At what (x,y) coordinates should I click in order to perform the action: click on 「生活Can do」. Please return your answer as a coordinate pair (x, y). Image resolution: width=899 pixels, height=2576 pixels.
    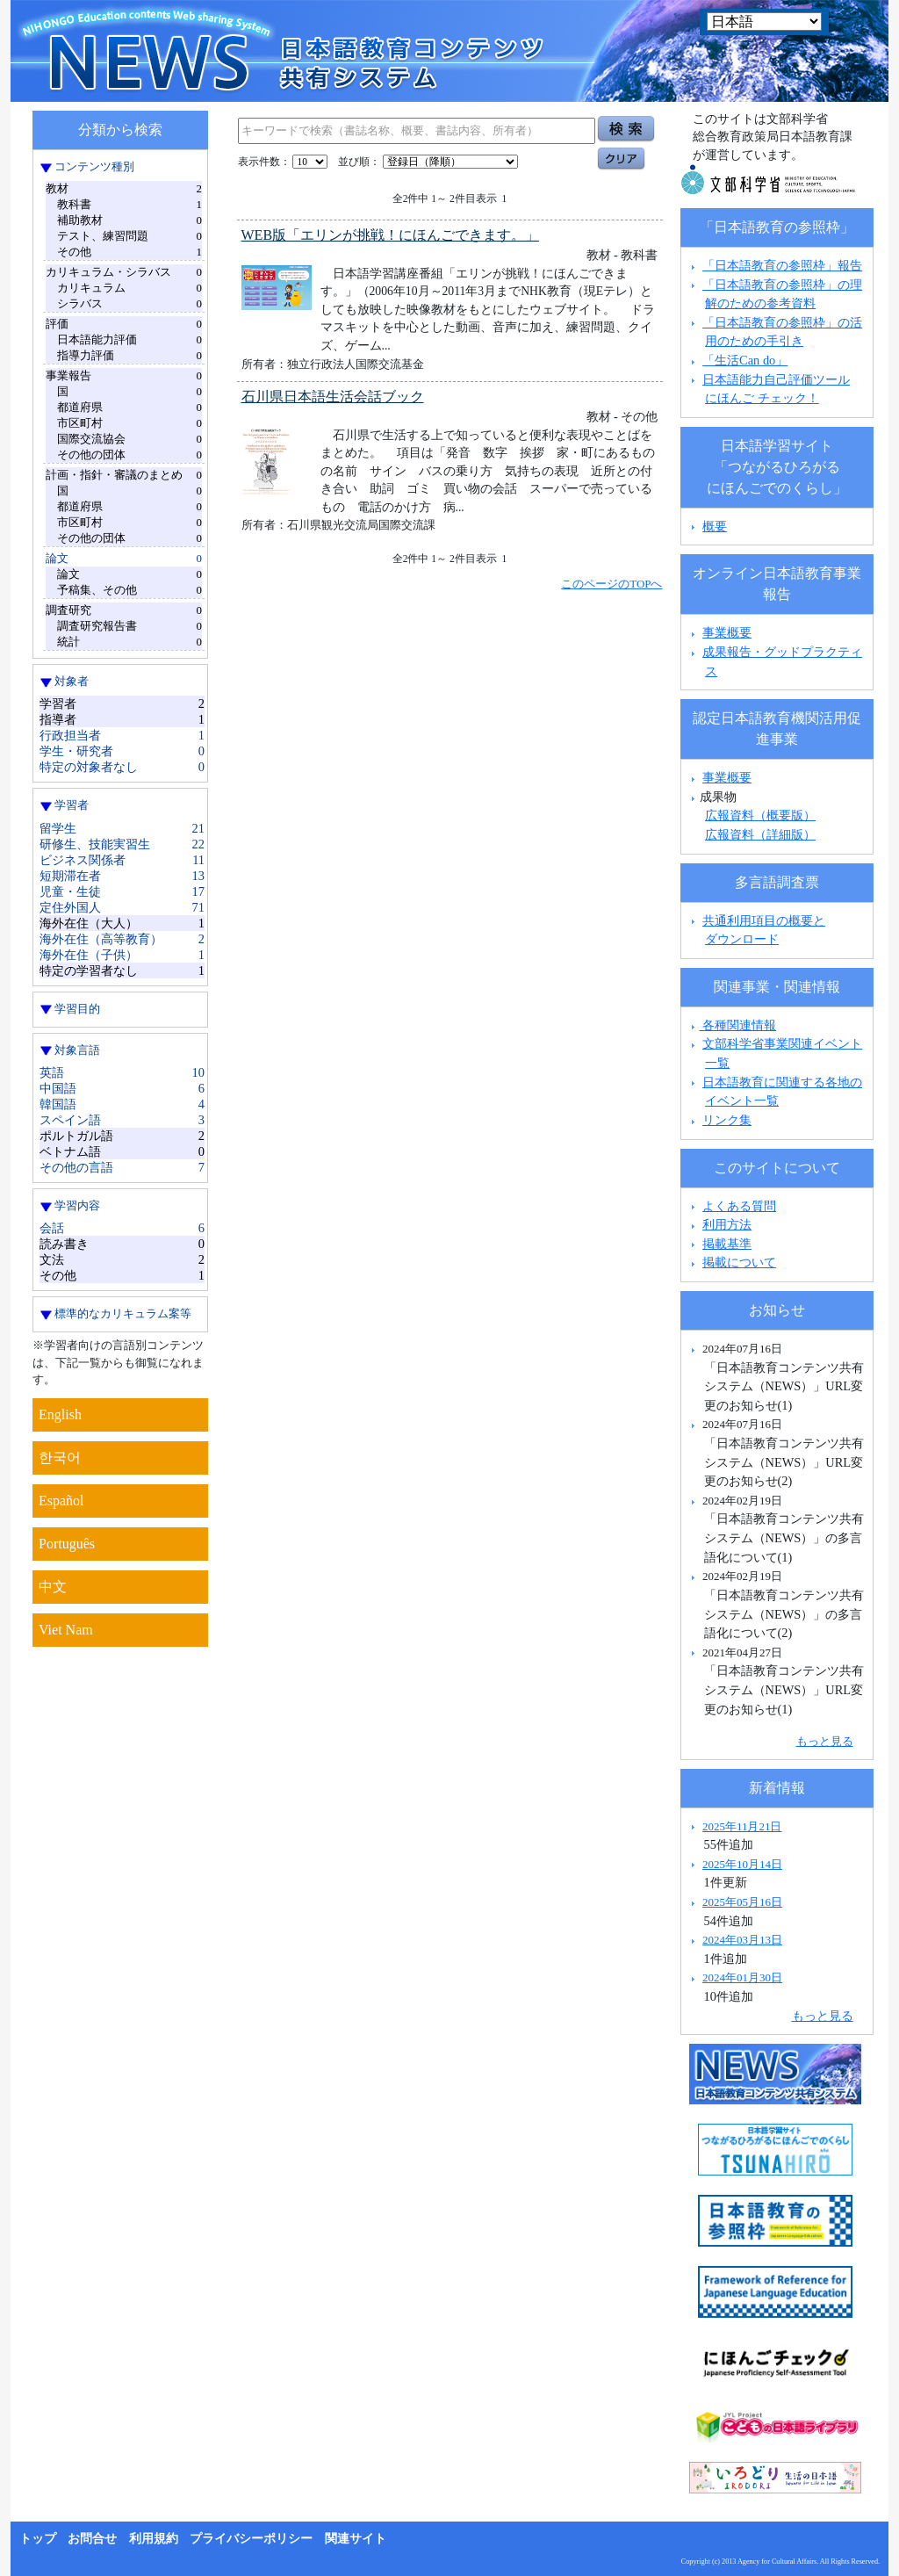
    Looking at the image, I should click on (745, 360).